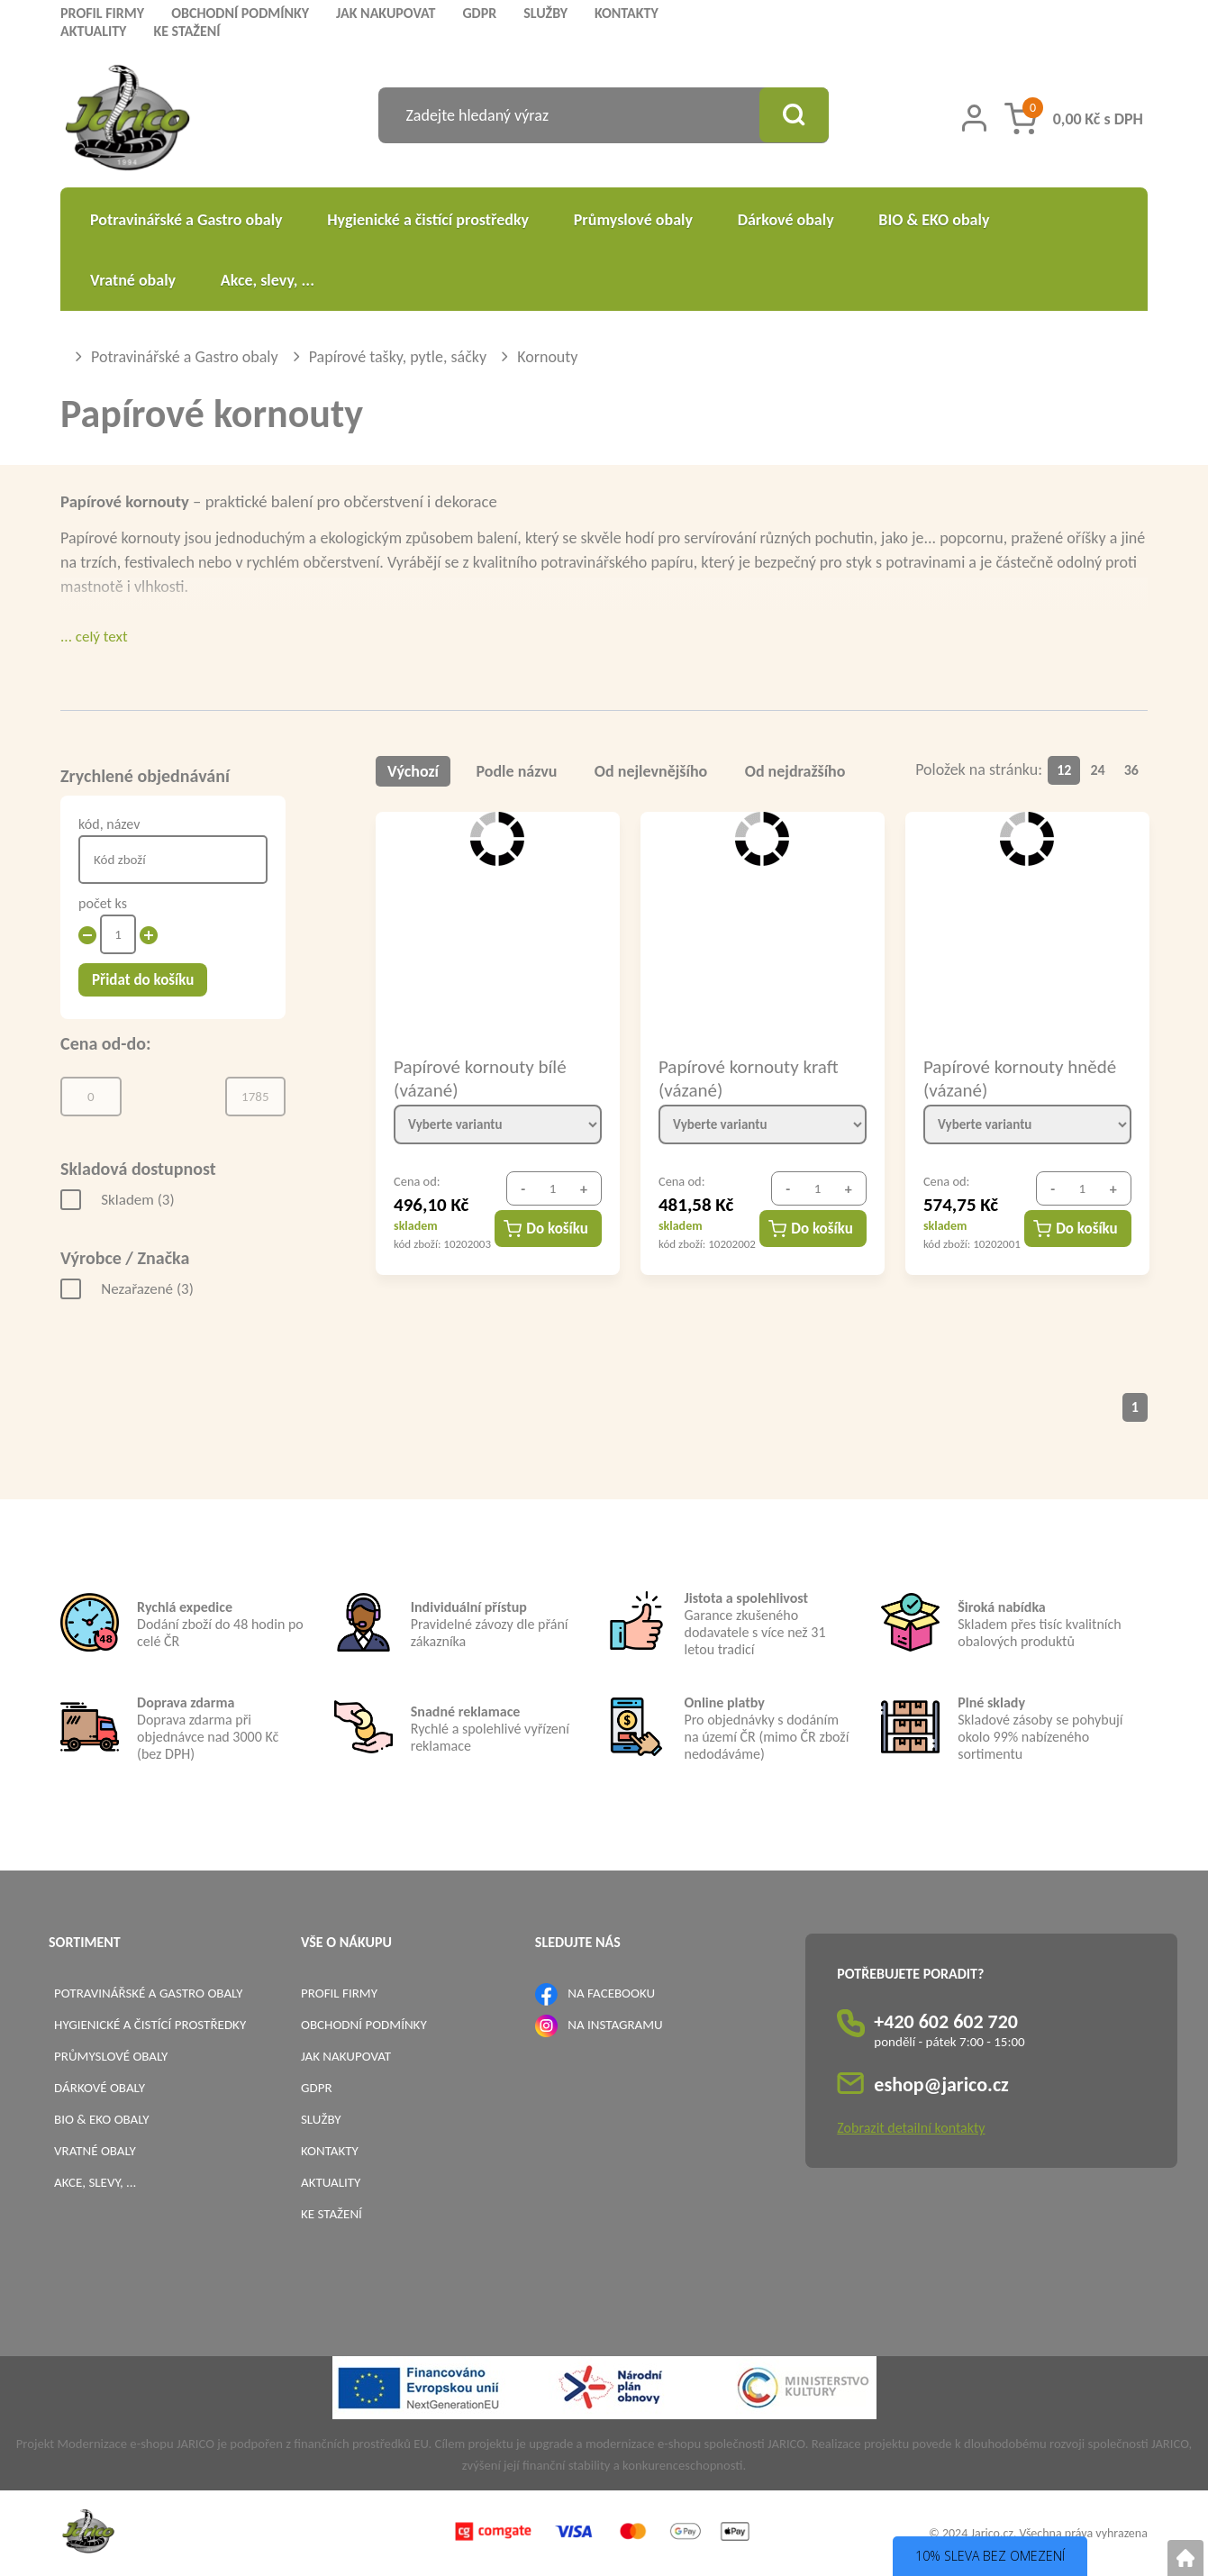 The height and width of the screenshot is (2576, 1208). I want to click on 24, so click(1098, 769).